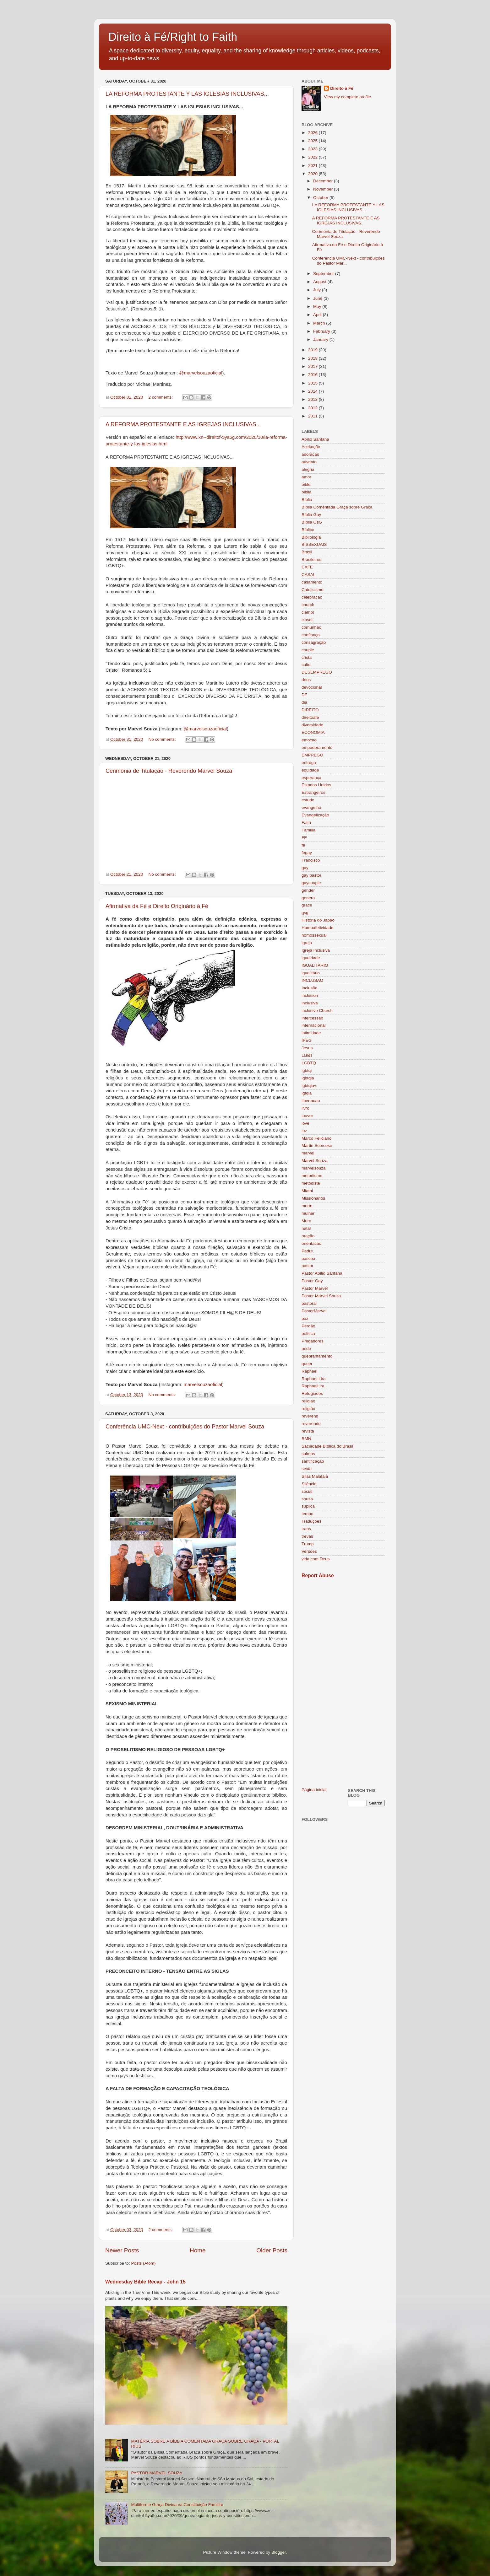 This screenshot has height=2576, width=490. Describe the element at coordinates (312, 582) in the screenshot. I see `casamento` at that location.